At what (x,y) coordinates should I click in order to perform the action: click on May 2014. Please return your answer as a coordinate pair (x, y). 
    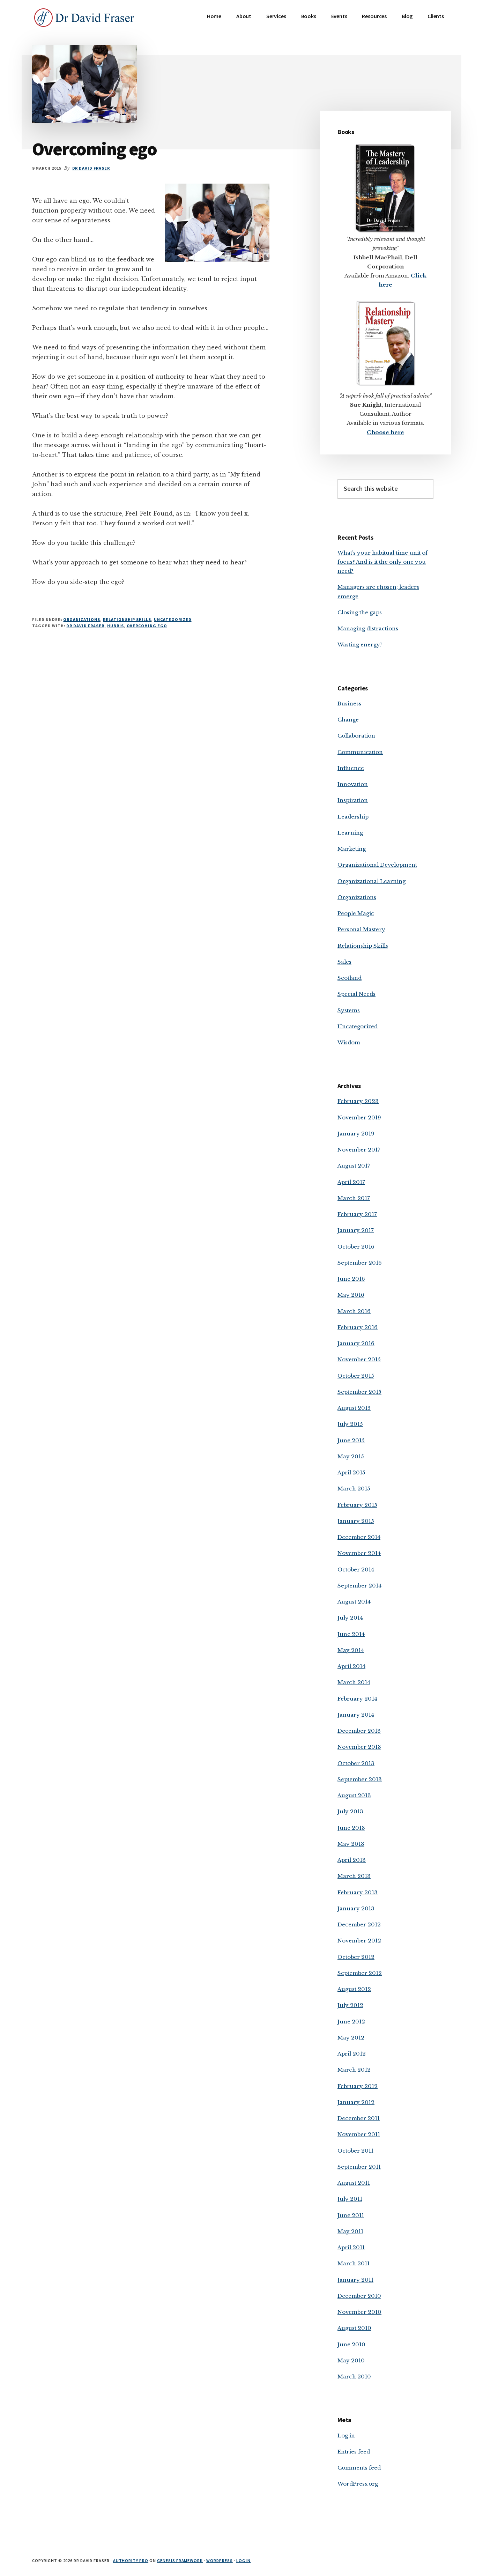
    Looking at the image, I should click on (350, 1650).